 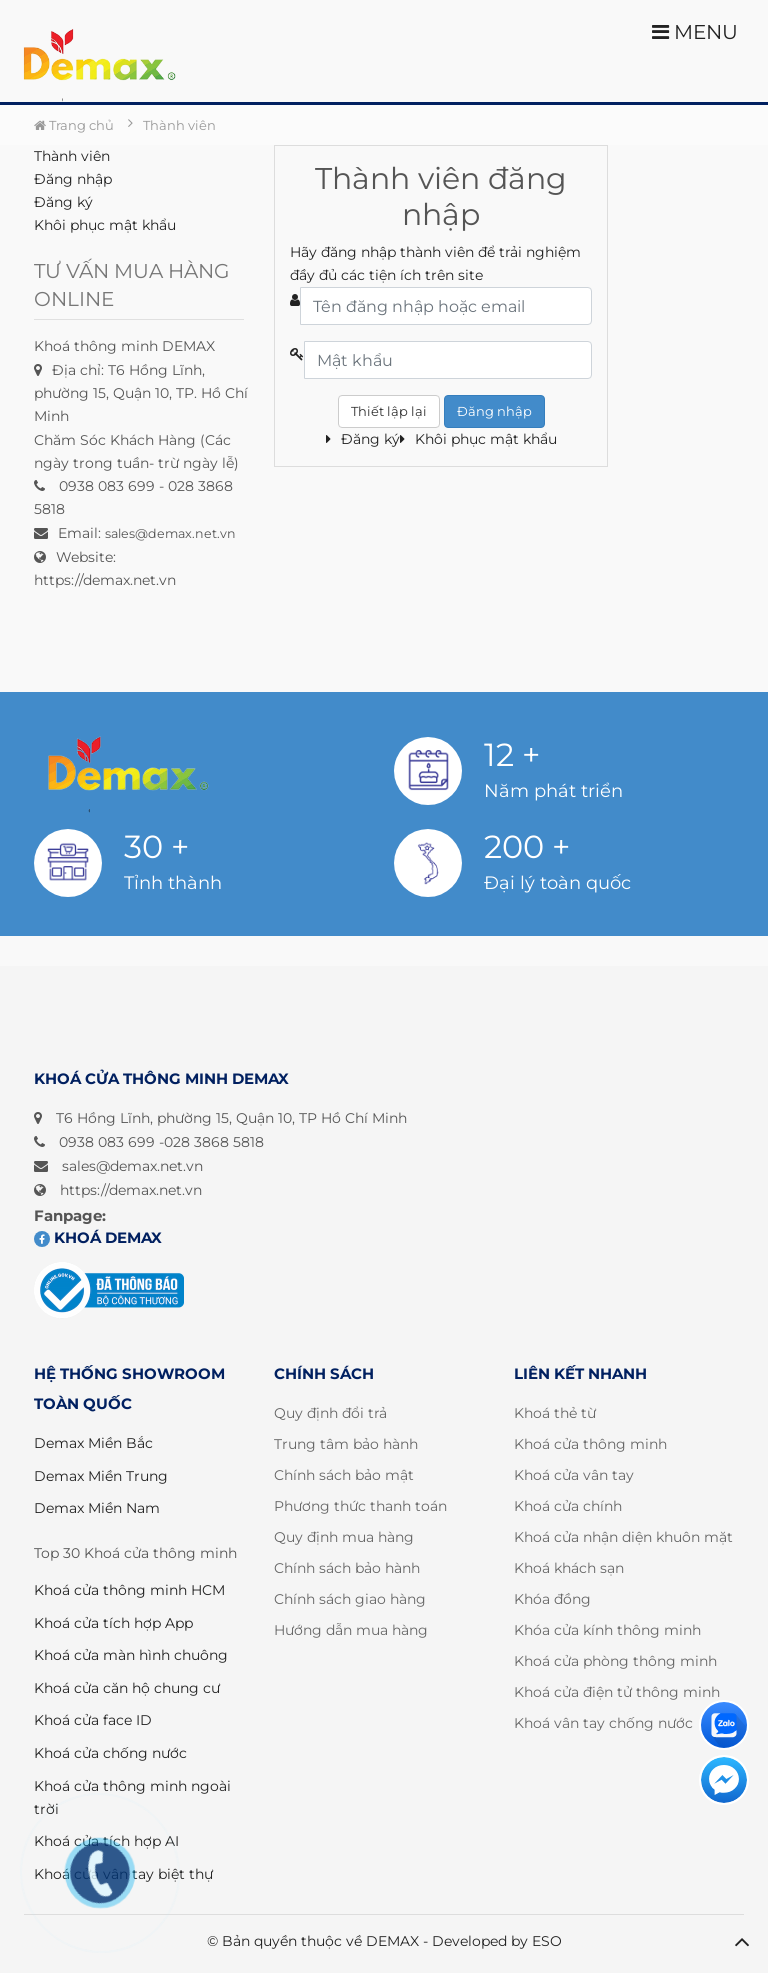 What do you see at coordinates (350, 1599) in the screenshot?
I see `Chính sách giao hàng` at bounding box center [350, 1599].